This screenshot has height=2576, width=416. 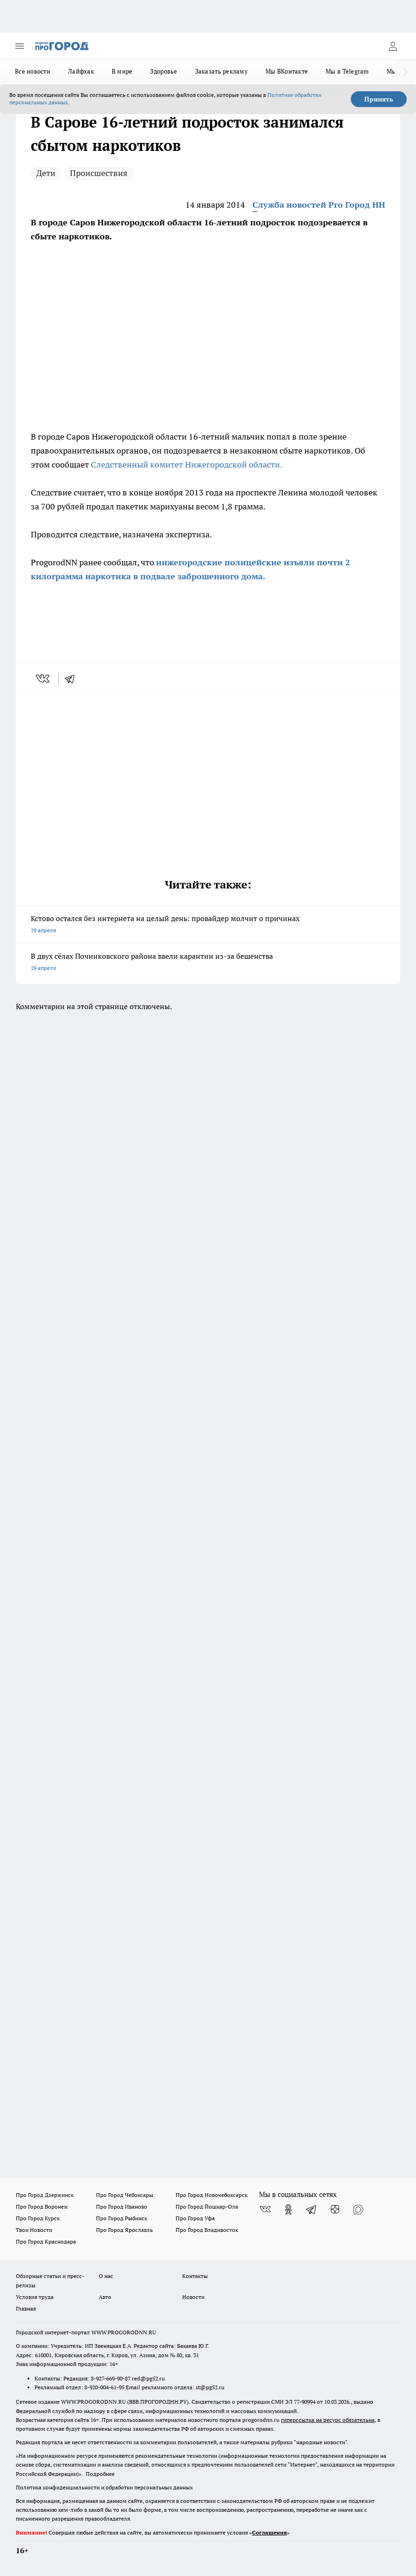 What do you see at coordinates (288, 2209) in the screenshot?
I see `[Группа в Одноклассниках]` at bounding box center [288, 2209].